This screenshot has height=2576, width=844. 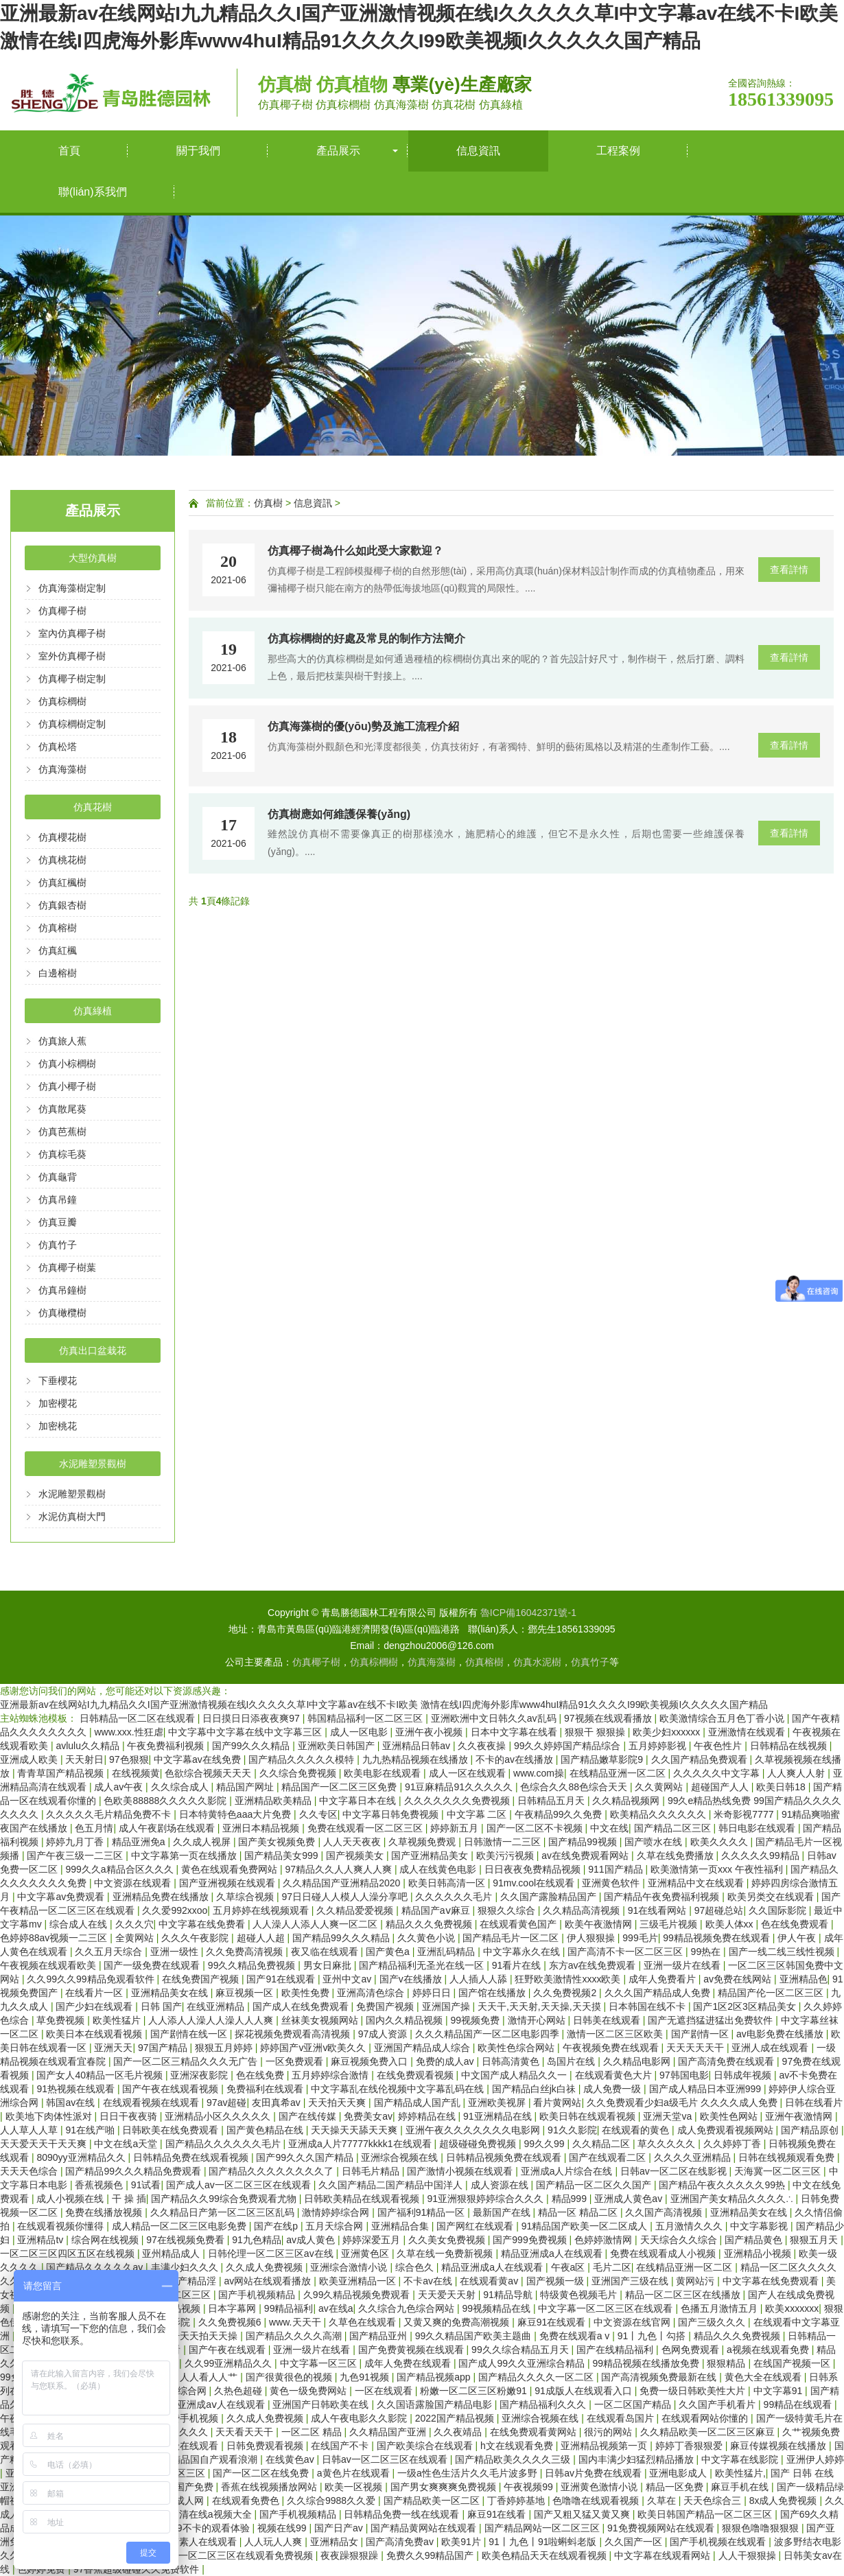 I want to click on 97成人资源, so click(x=384, y=2033).